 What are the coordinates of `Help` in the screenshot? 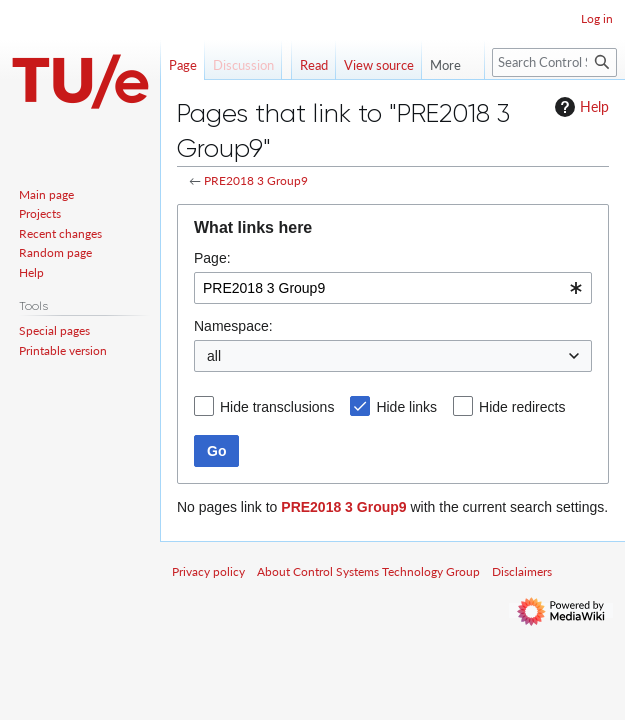 It's located at (579, 107).